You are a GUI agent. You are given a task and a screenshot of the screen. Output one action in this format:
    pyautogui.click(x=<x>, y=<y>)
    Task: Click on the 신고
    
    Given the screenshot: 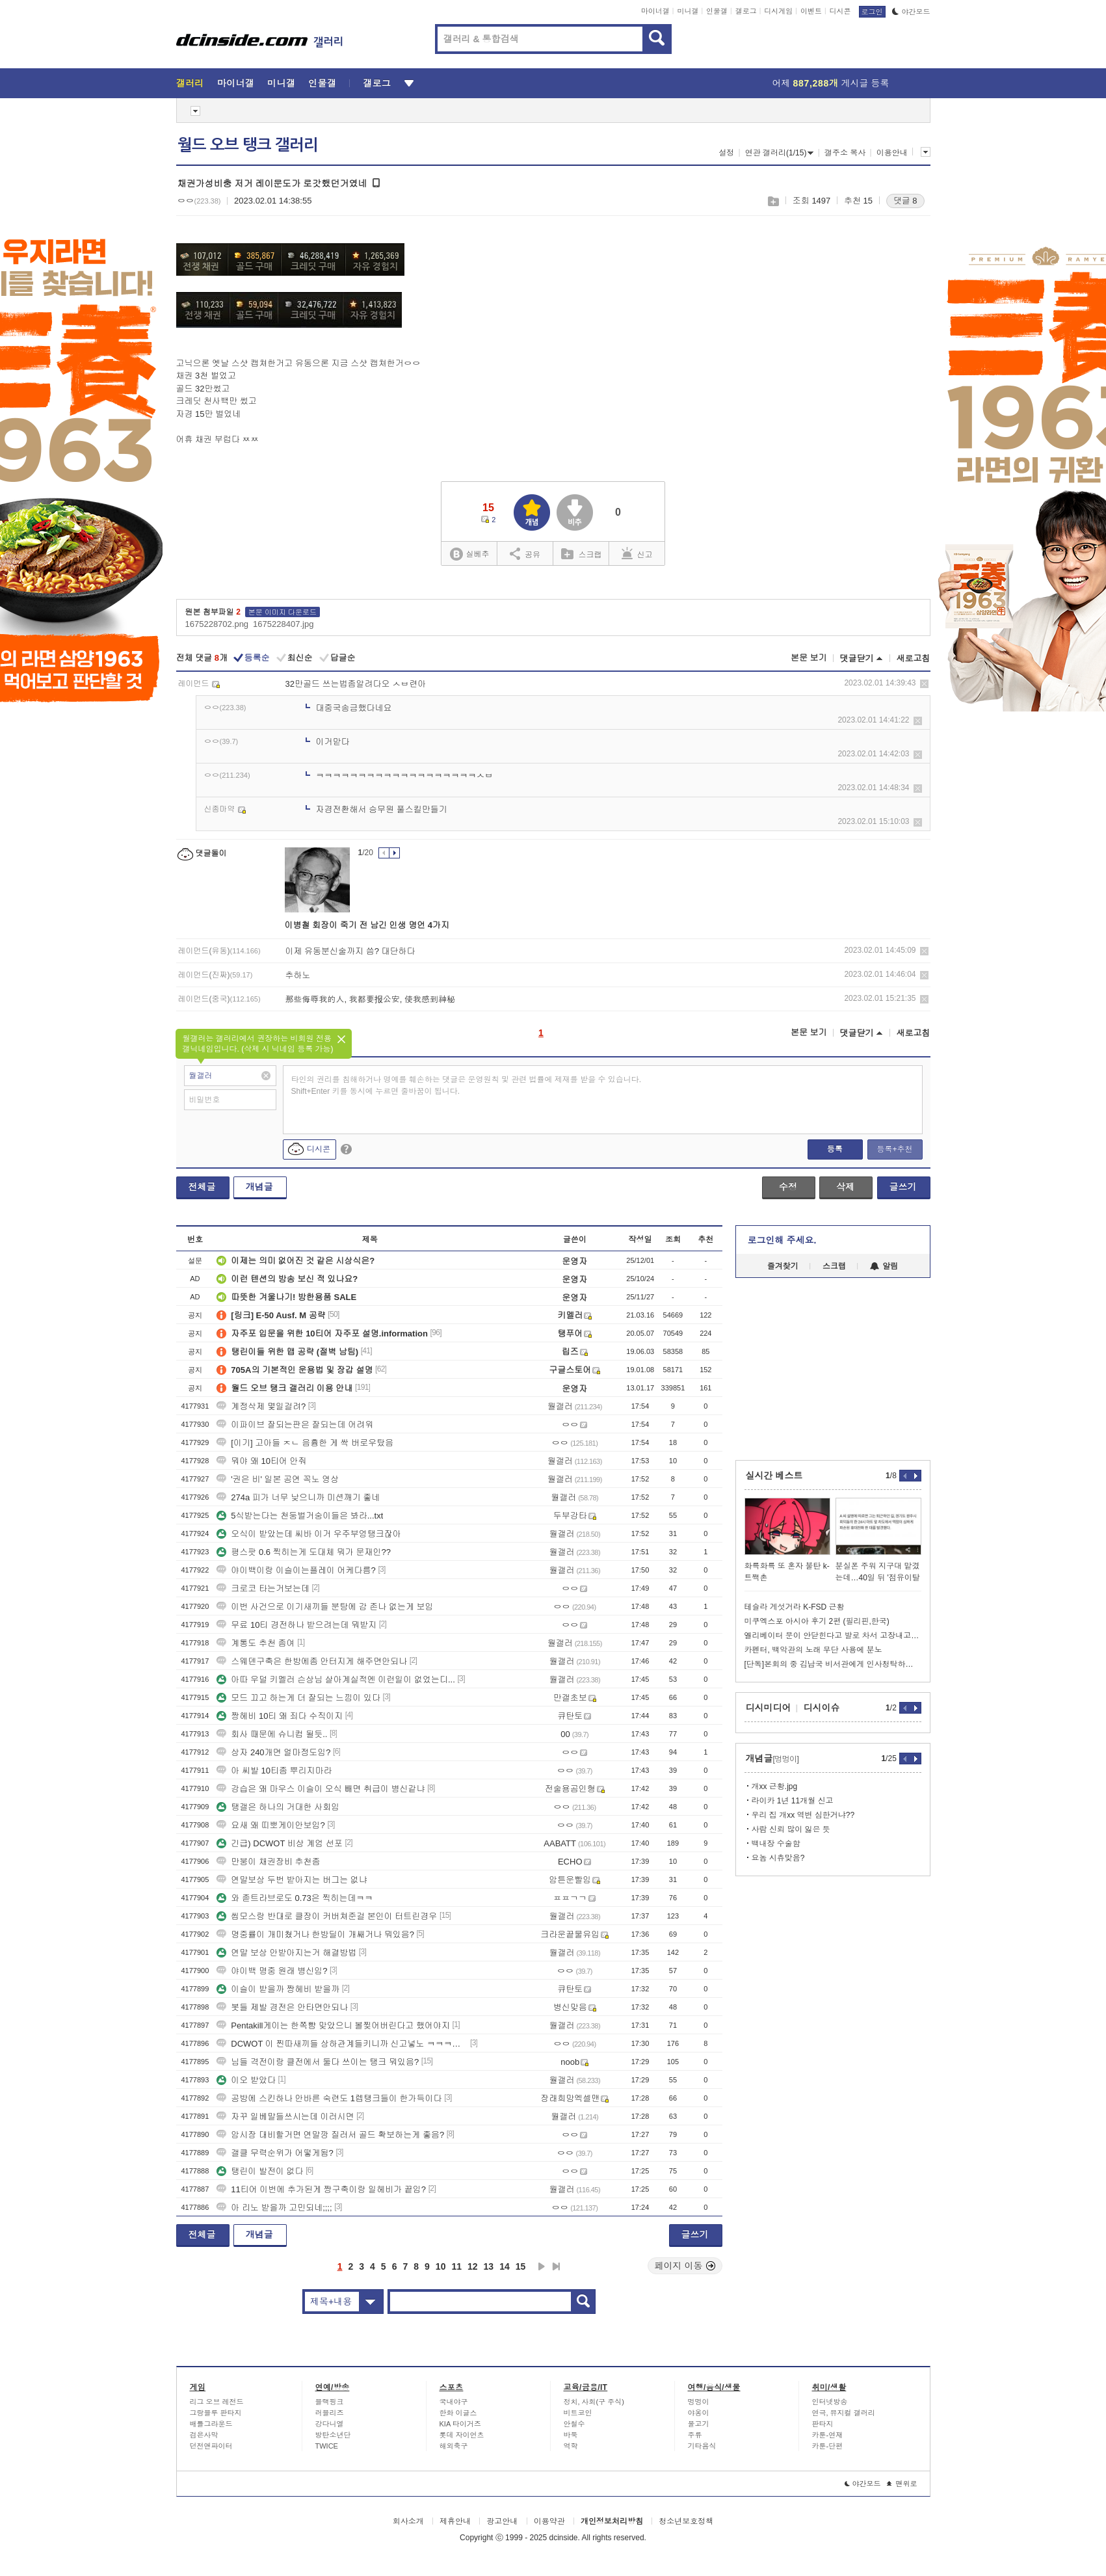 What is the action you would take?
    pyautogui.click(x=637, y=553)
    